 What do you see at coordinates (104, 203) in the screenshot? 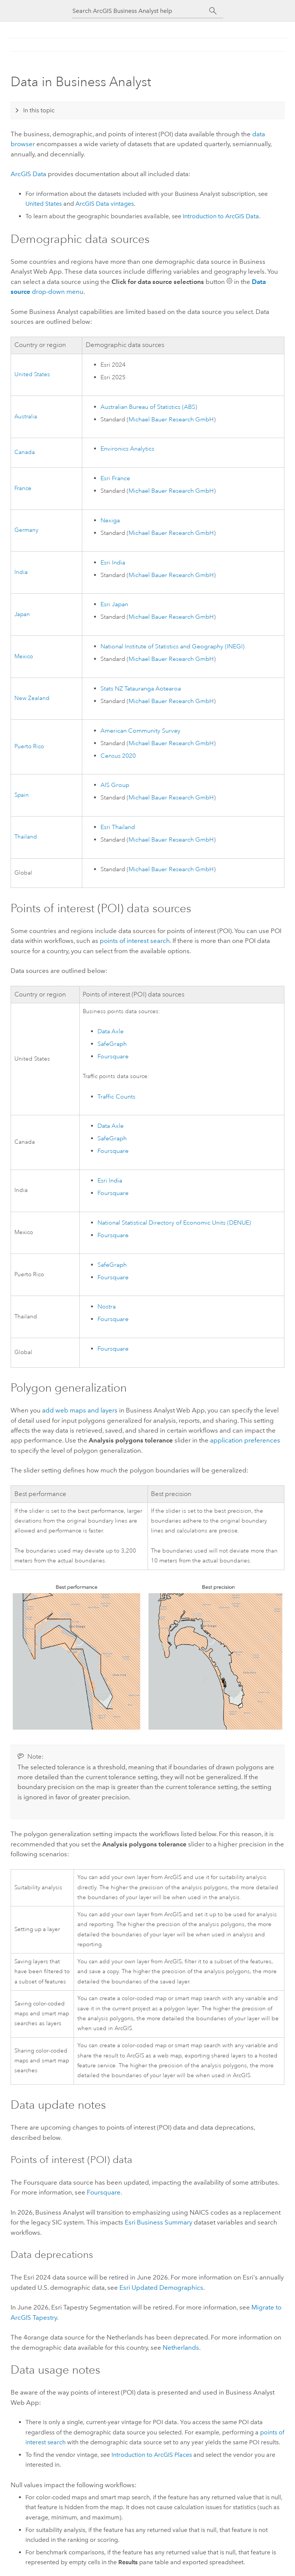
I see `vintages` at bounding box center [104, 203].